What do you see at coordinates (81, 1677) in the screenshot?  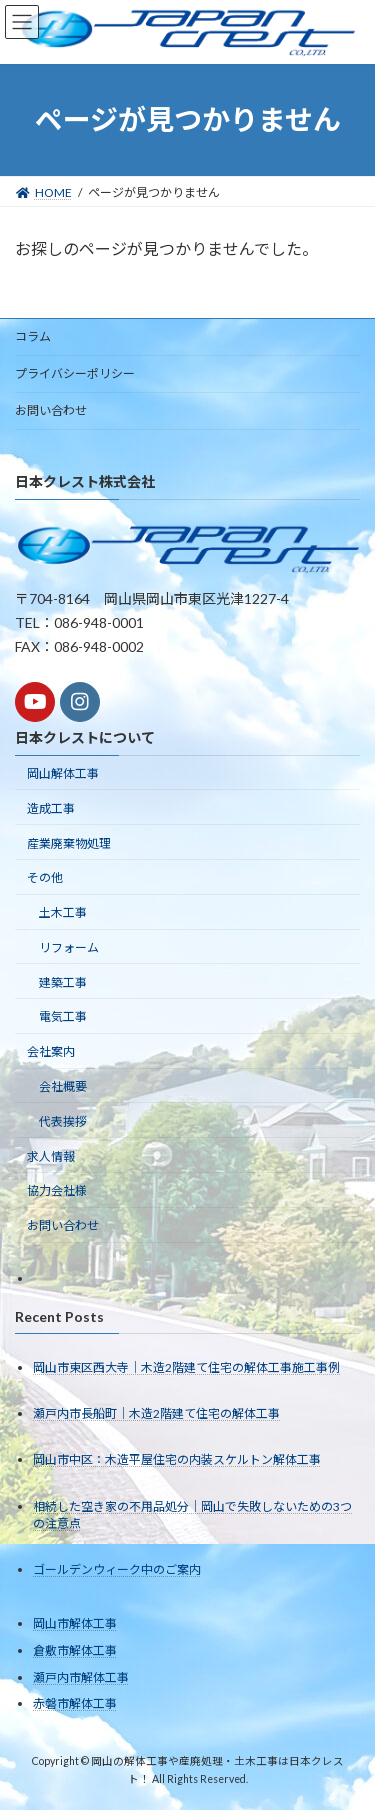 I see `瀬戸内市解体工事` at bounding box center [81, 1677].